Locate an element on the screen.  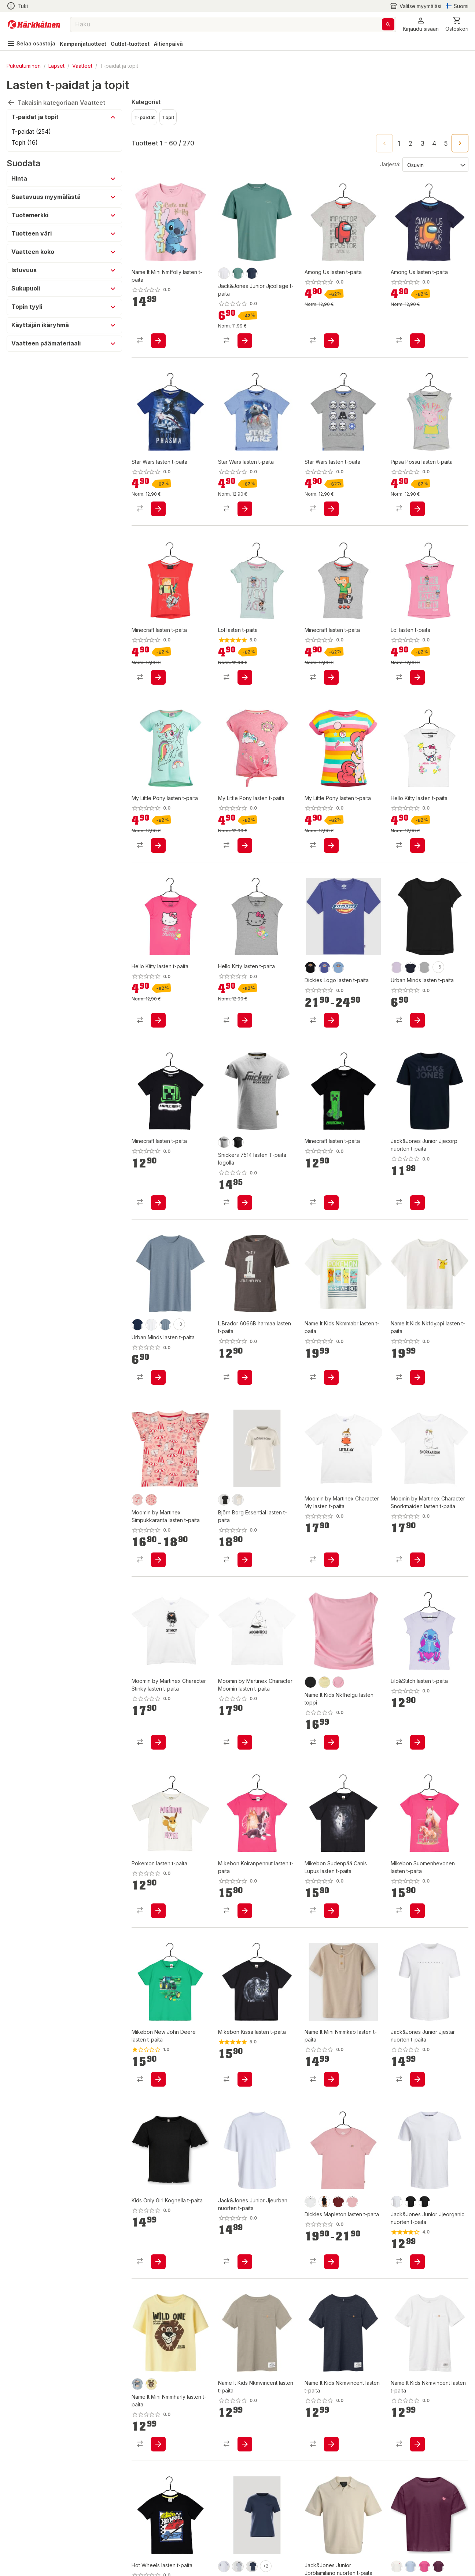
[product-add-to-cart-p1694789373752968] is located at coordinates (417, 816).